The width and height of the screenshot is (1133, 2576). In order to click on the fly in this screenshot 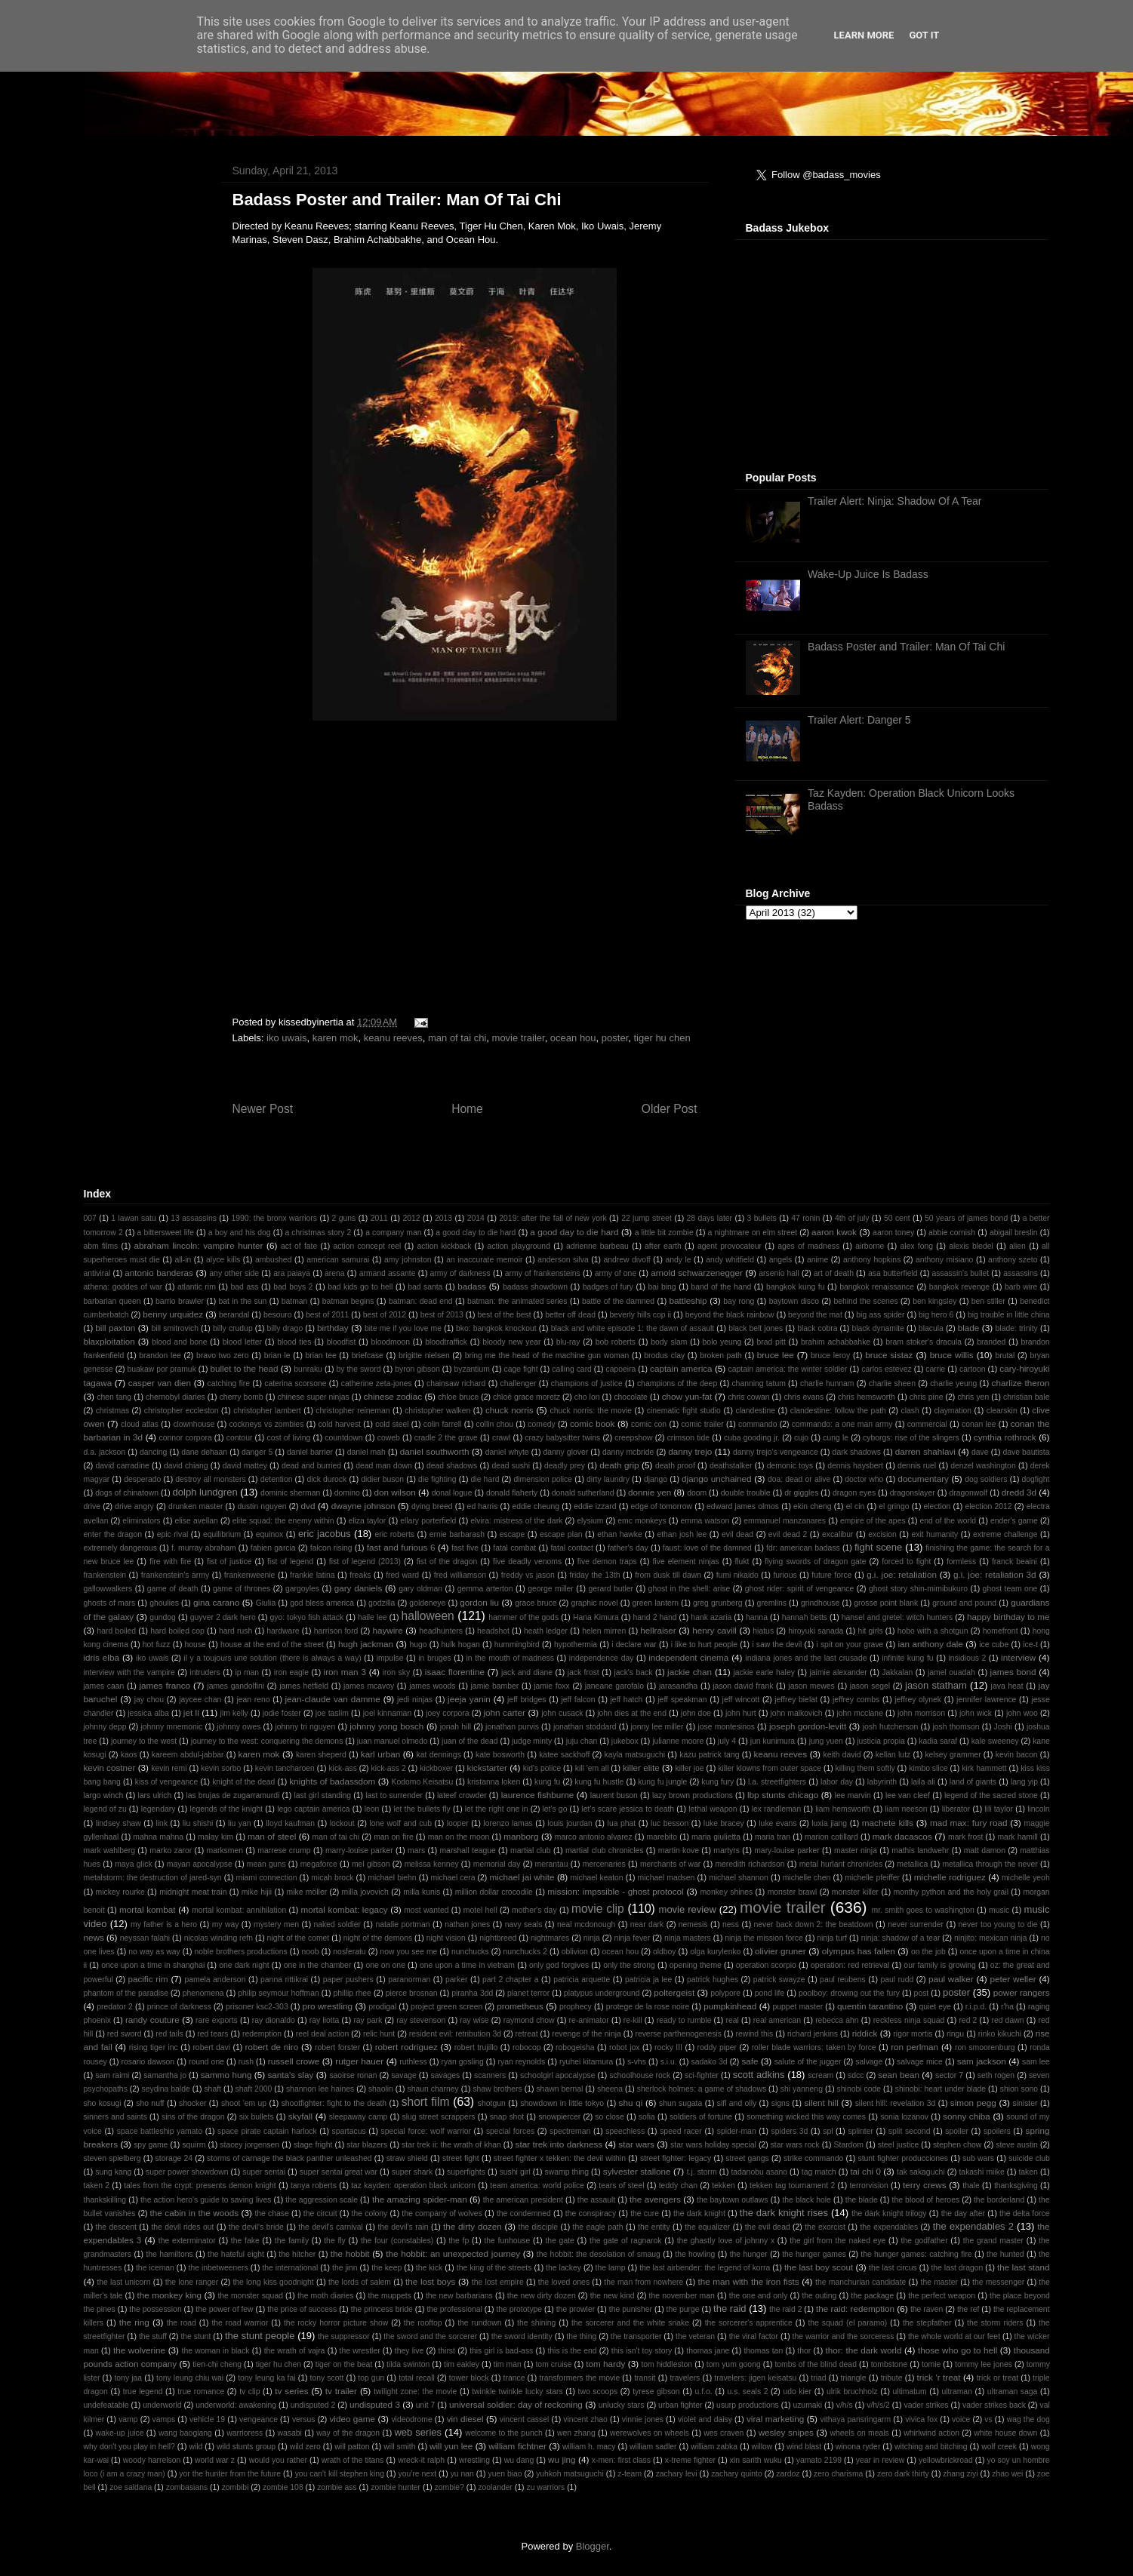, I will do `click(335, 2240)`.